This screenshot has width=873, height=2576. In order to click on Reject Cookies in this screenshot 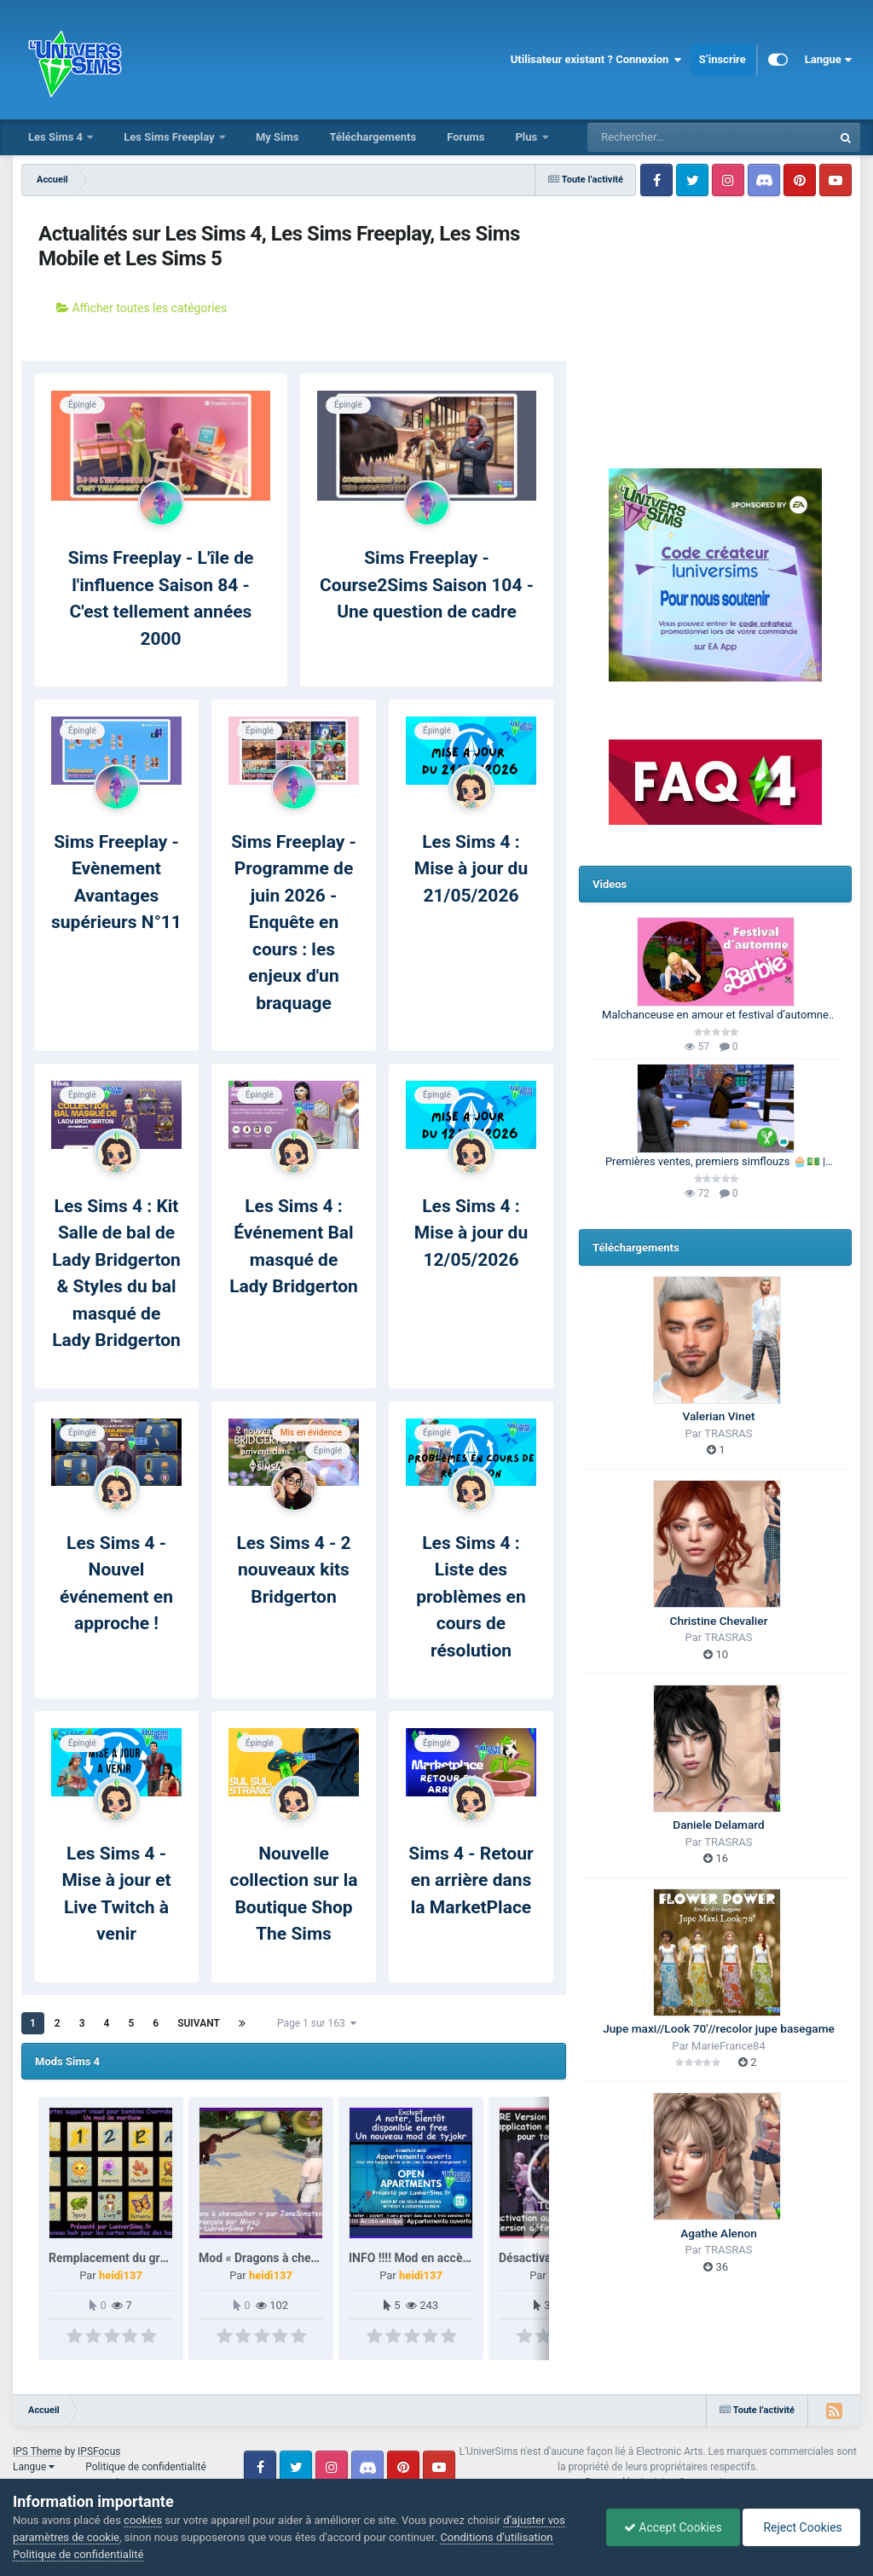, I will do `click(801, 2527)`.